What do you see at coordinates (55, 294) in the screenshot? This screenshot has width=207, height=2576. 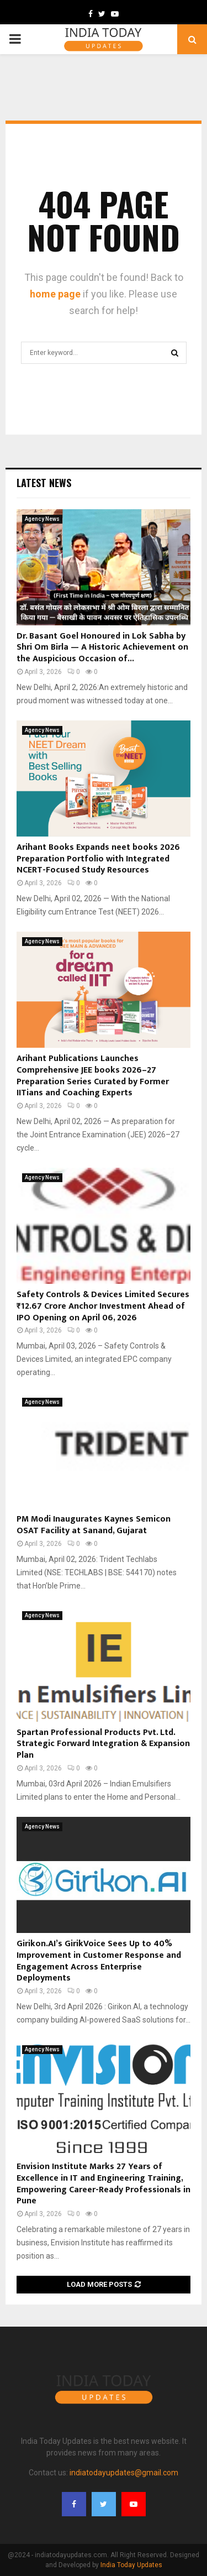 I see `home page` at bounding box center [55, 294].